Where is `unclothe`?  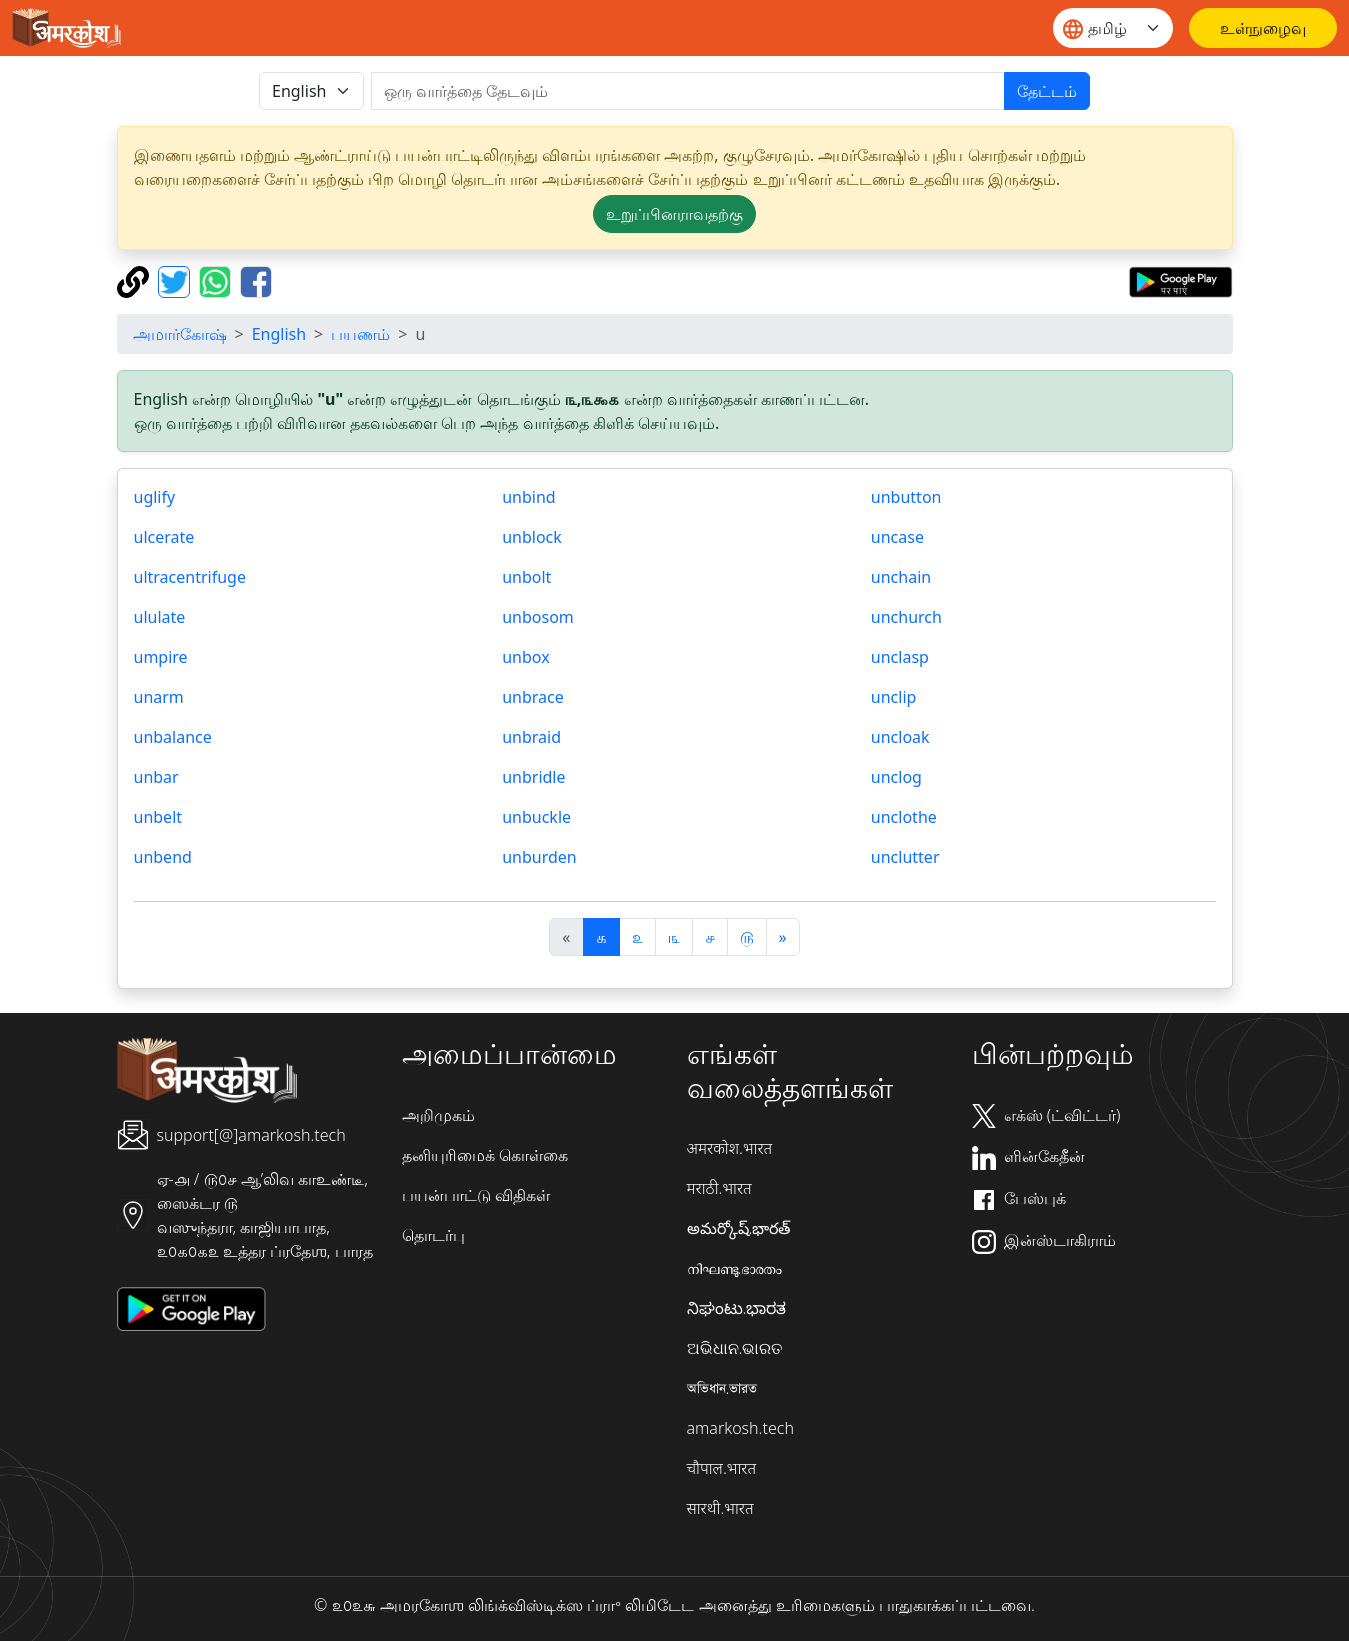
unclothe is located at coordinates (904, 817).